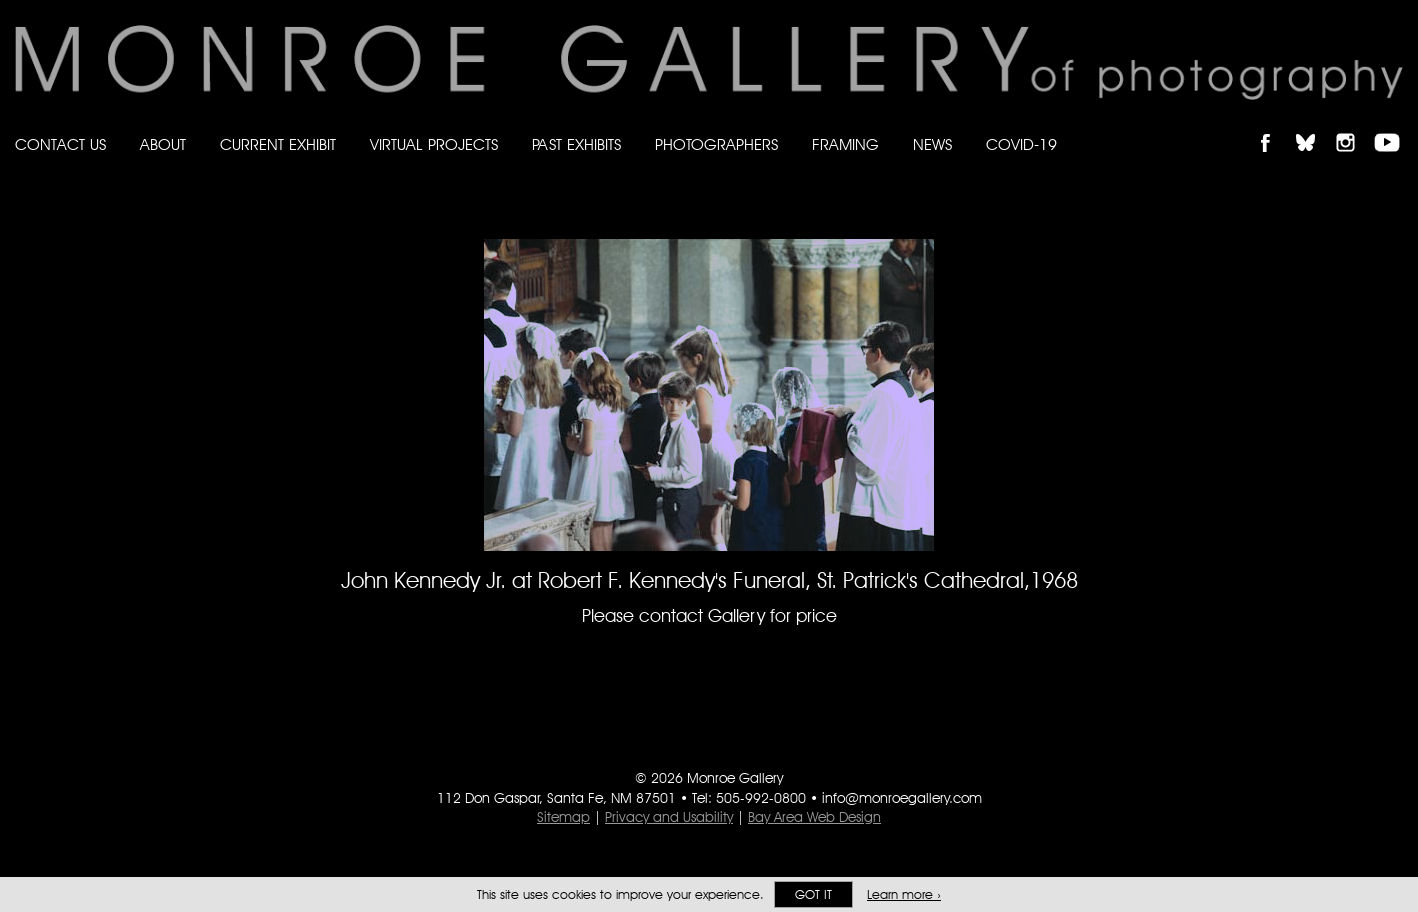  I want to click on Learn more ›, so click(904, 894).